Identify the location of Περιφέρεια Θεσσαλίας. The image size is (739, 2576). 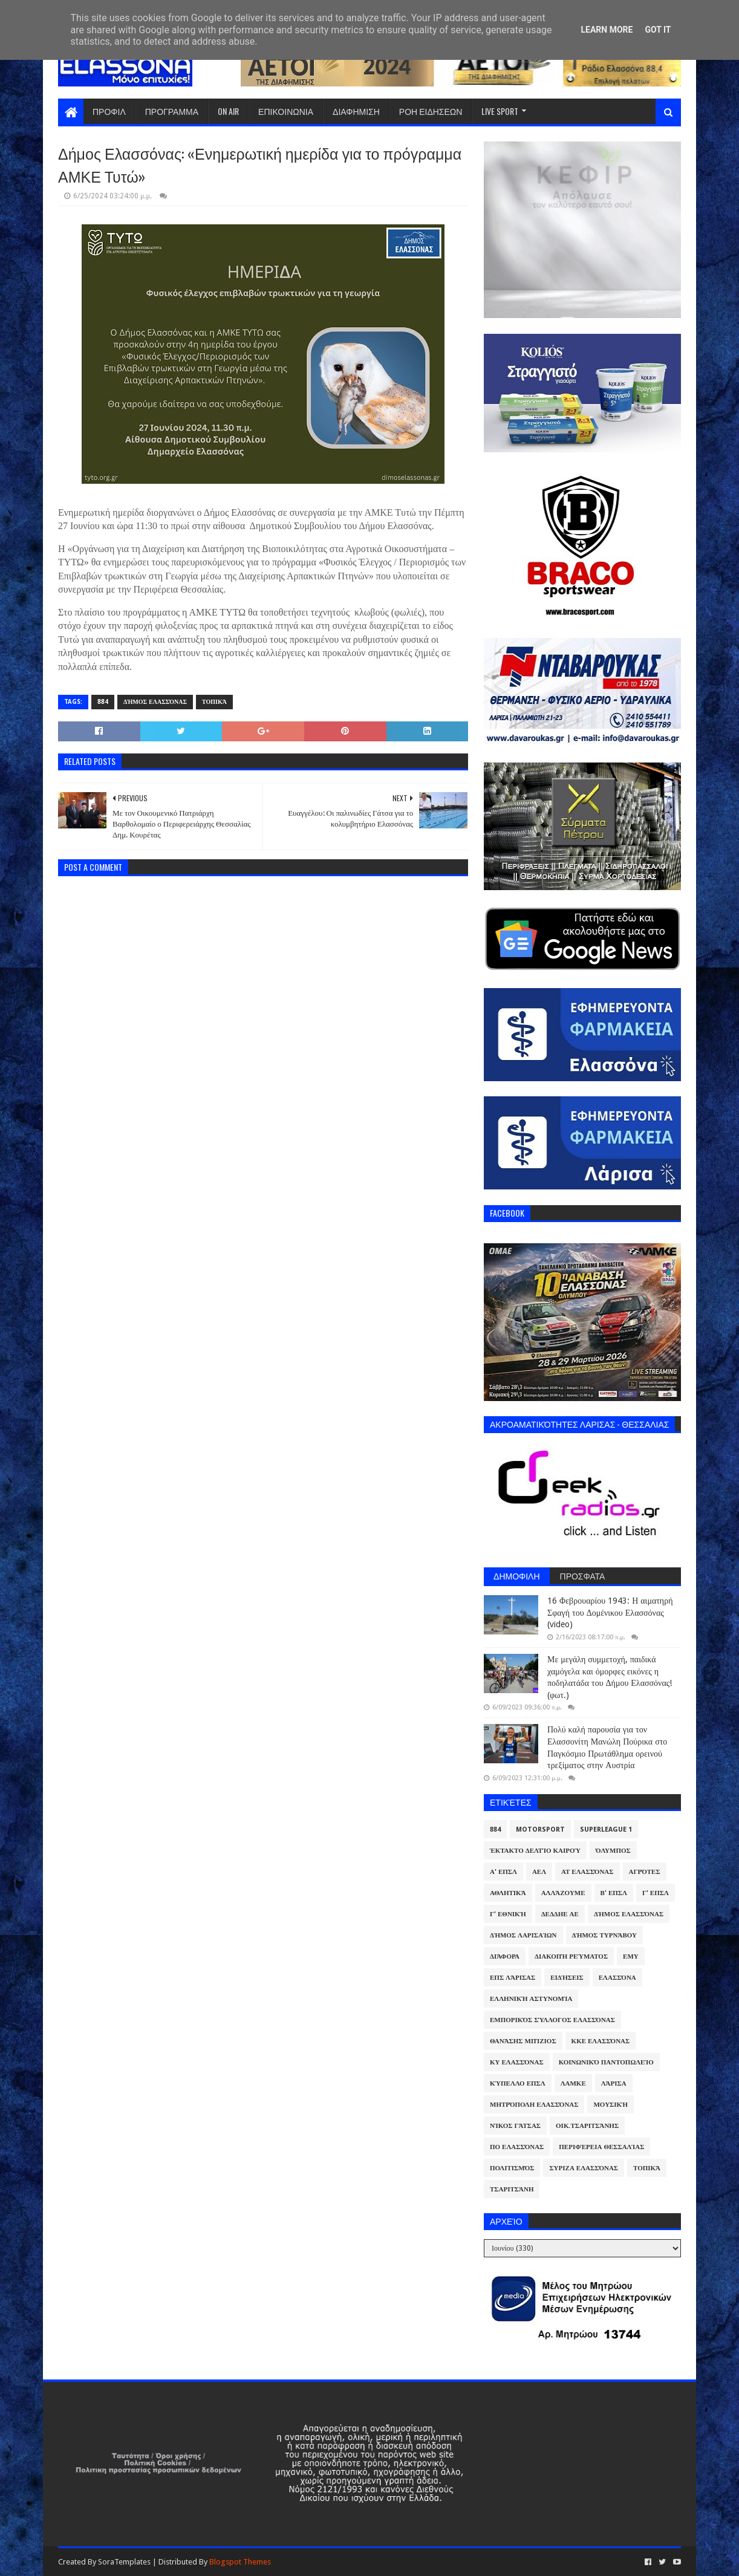
(601, 2147).